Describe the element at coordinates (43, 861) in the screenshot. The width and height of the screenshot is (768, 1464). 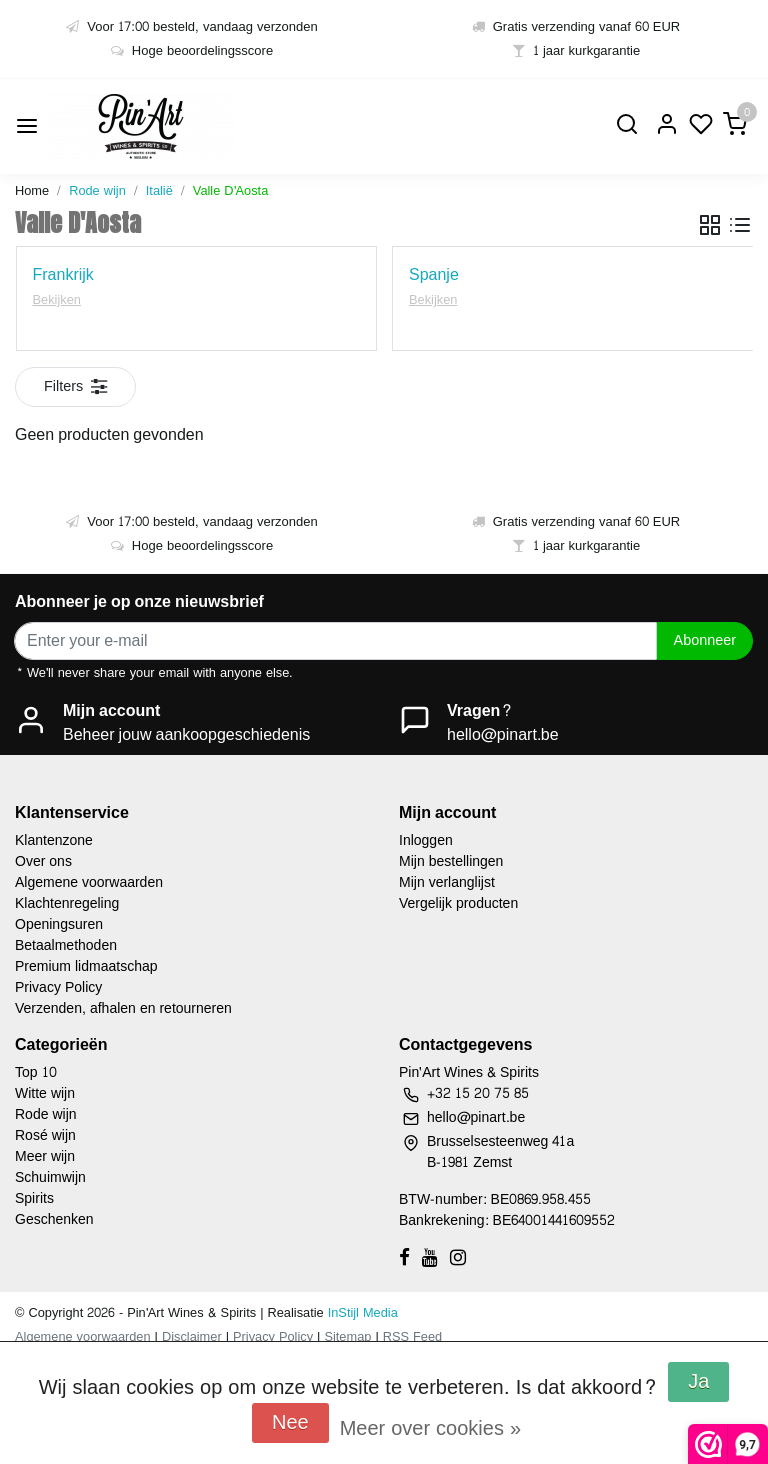
I see `Over ons` at that location.